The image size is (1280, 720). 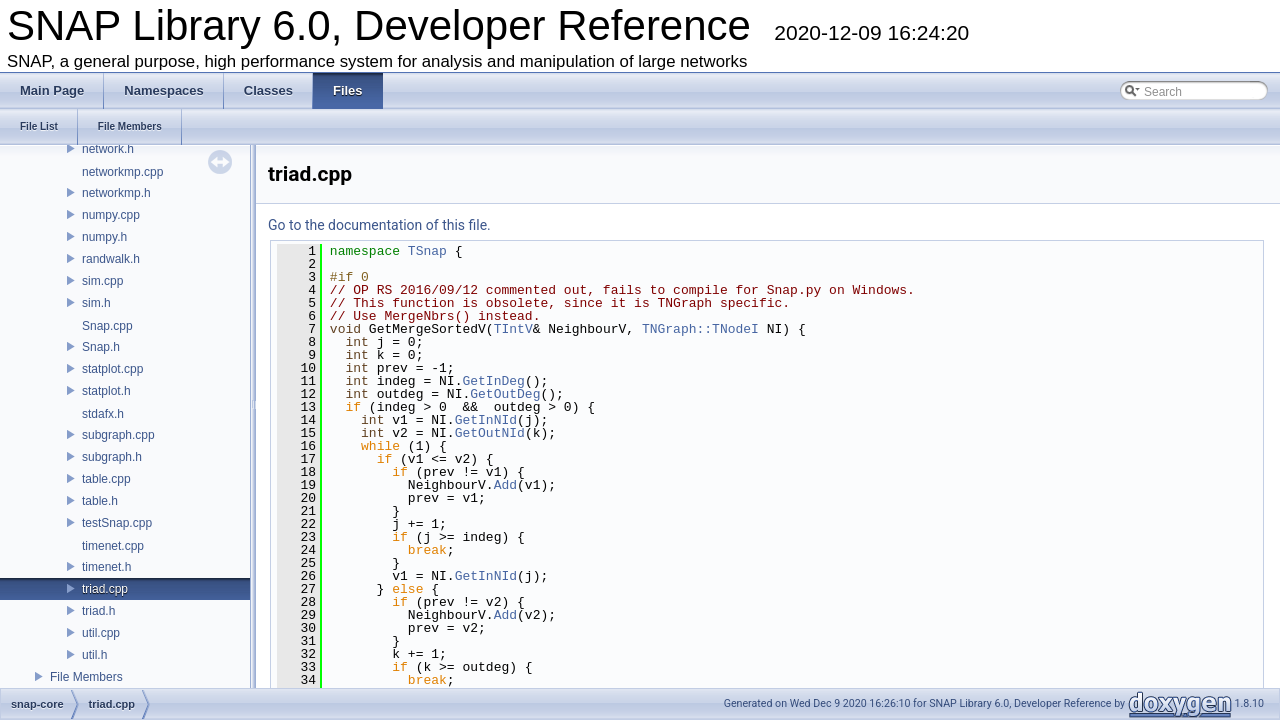 What do you see at coordinates (101, 347) in the screenshot?
I see `Snap.h` at bounding box center [101, 347].